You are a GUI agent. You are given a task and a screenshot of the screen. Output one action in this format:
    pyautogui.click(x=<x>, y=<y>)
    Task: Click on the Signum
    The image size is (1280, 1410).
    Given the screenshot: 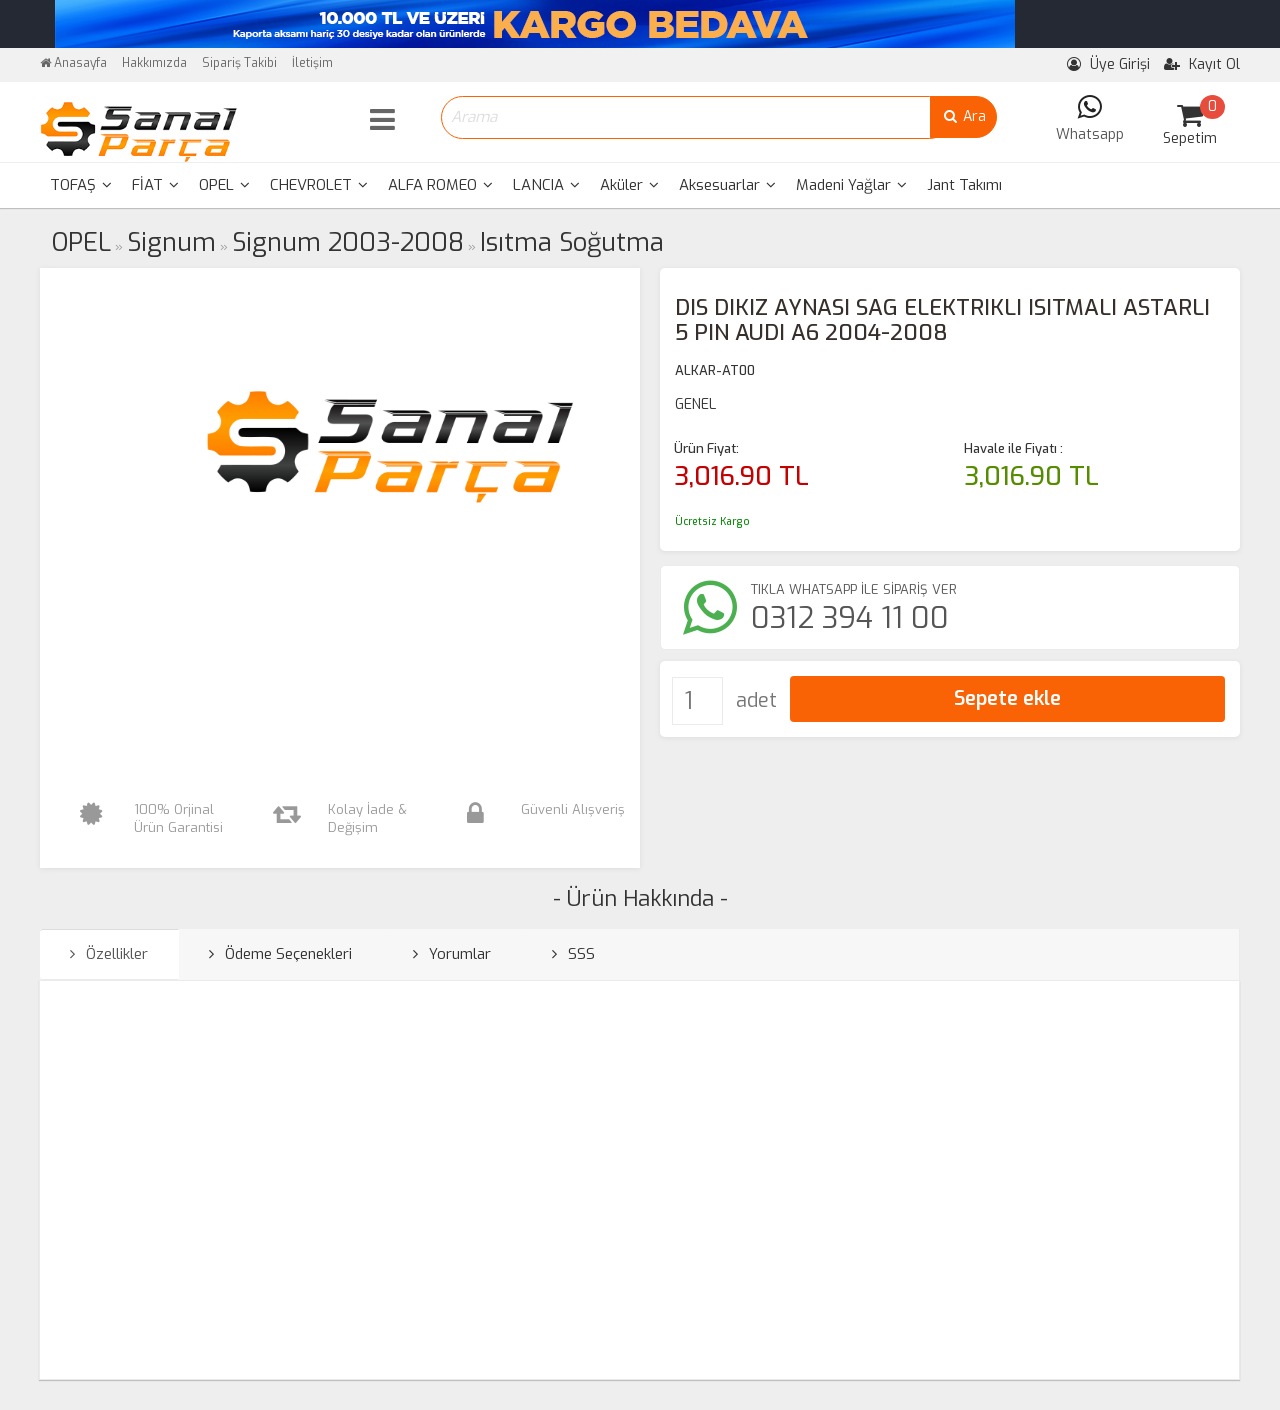 What is the action you would take?
    pyautogui.click(x=171, y=242)
    